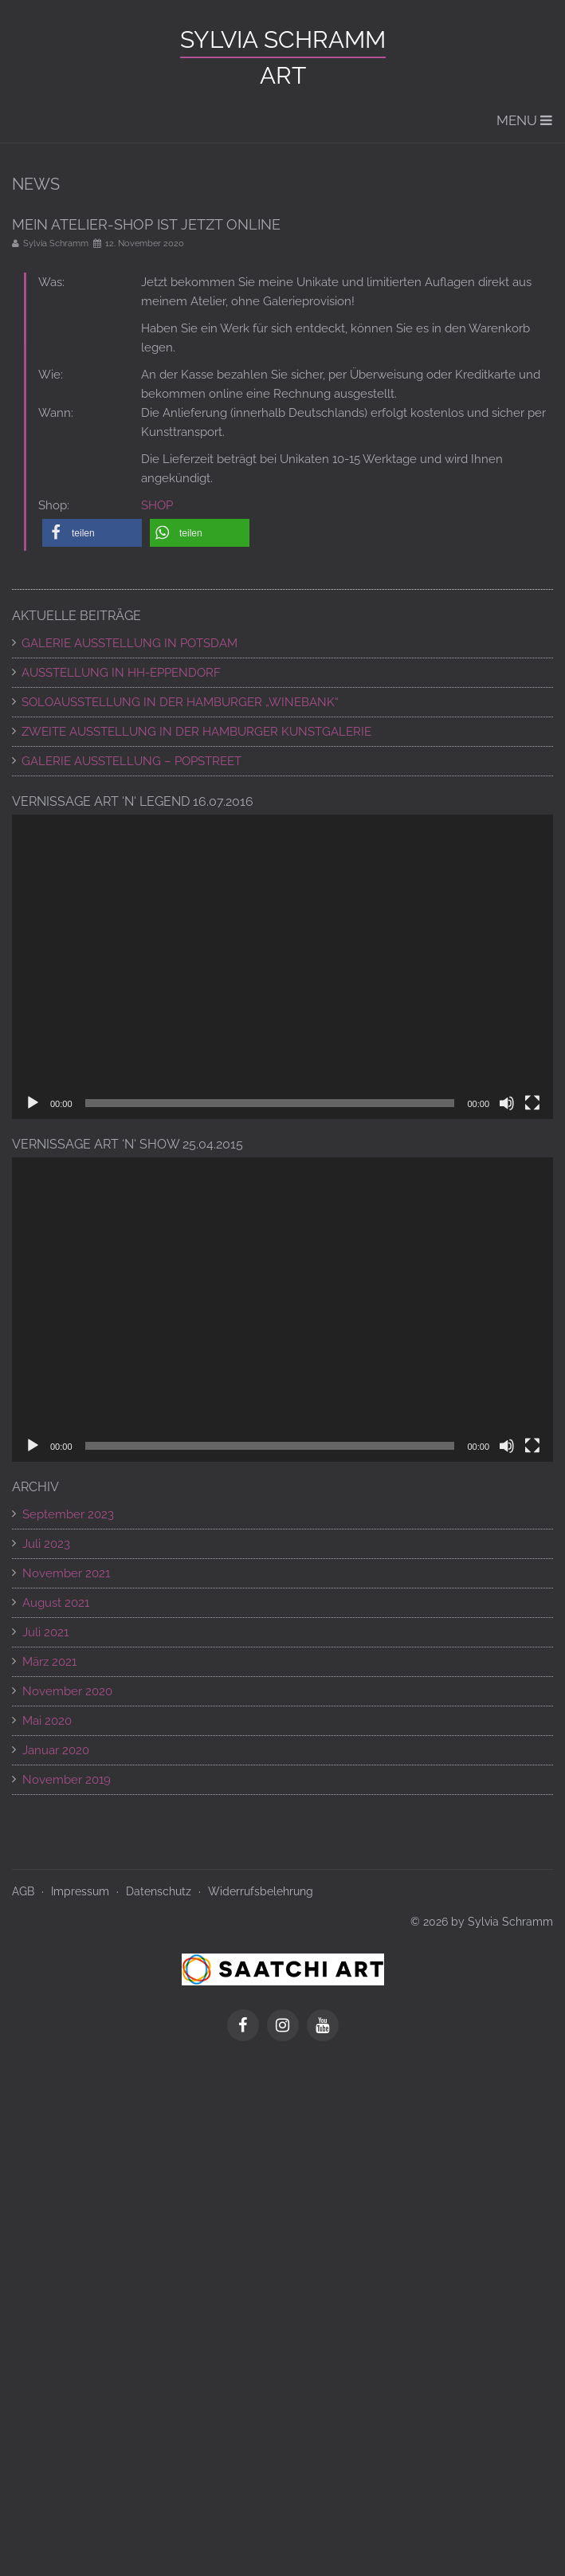  What do you see at coordinates (55, 1750) in the screenshot?
I see `Januar 2020` at bounding box center [55, 1750].